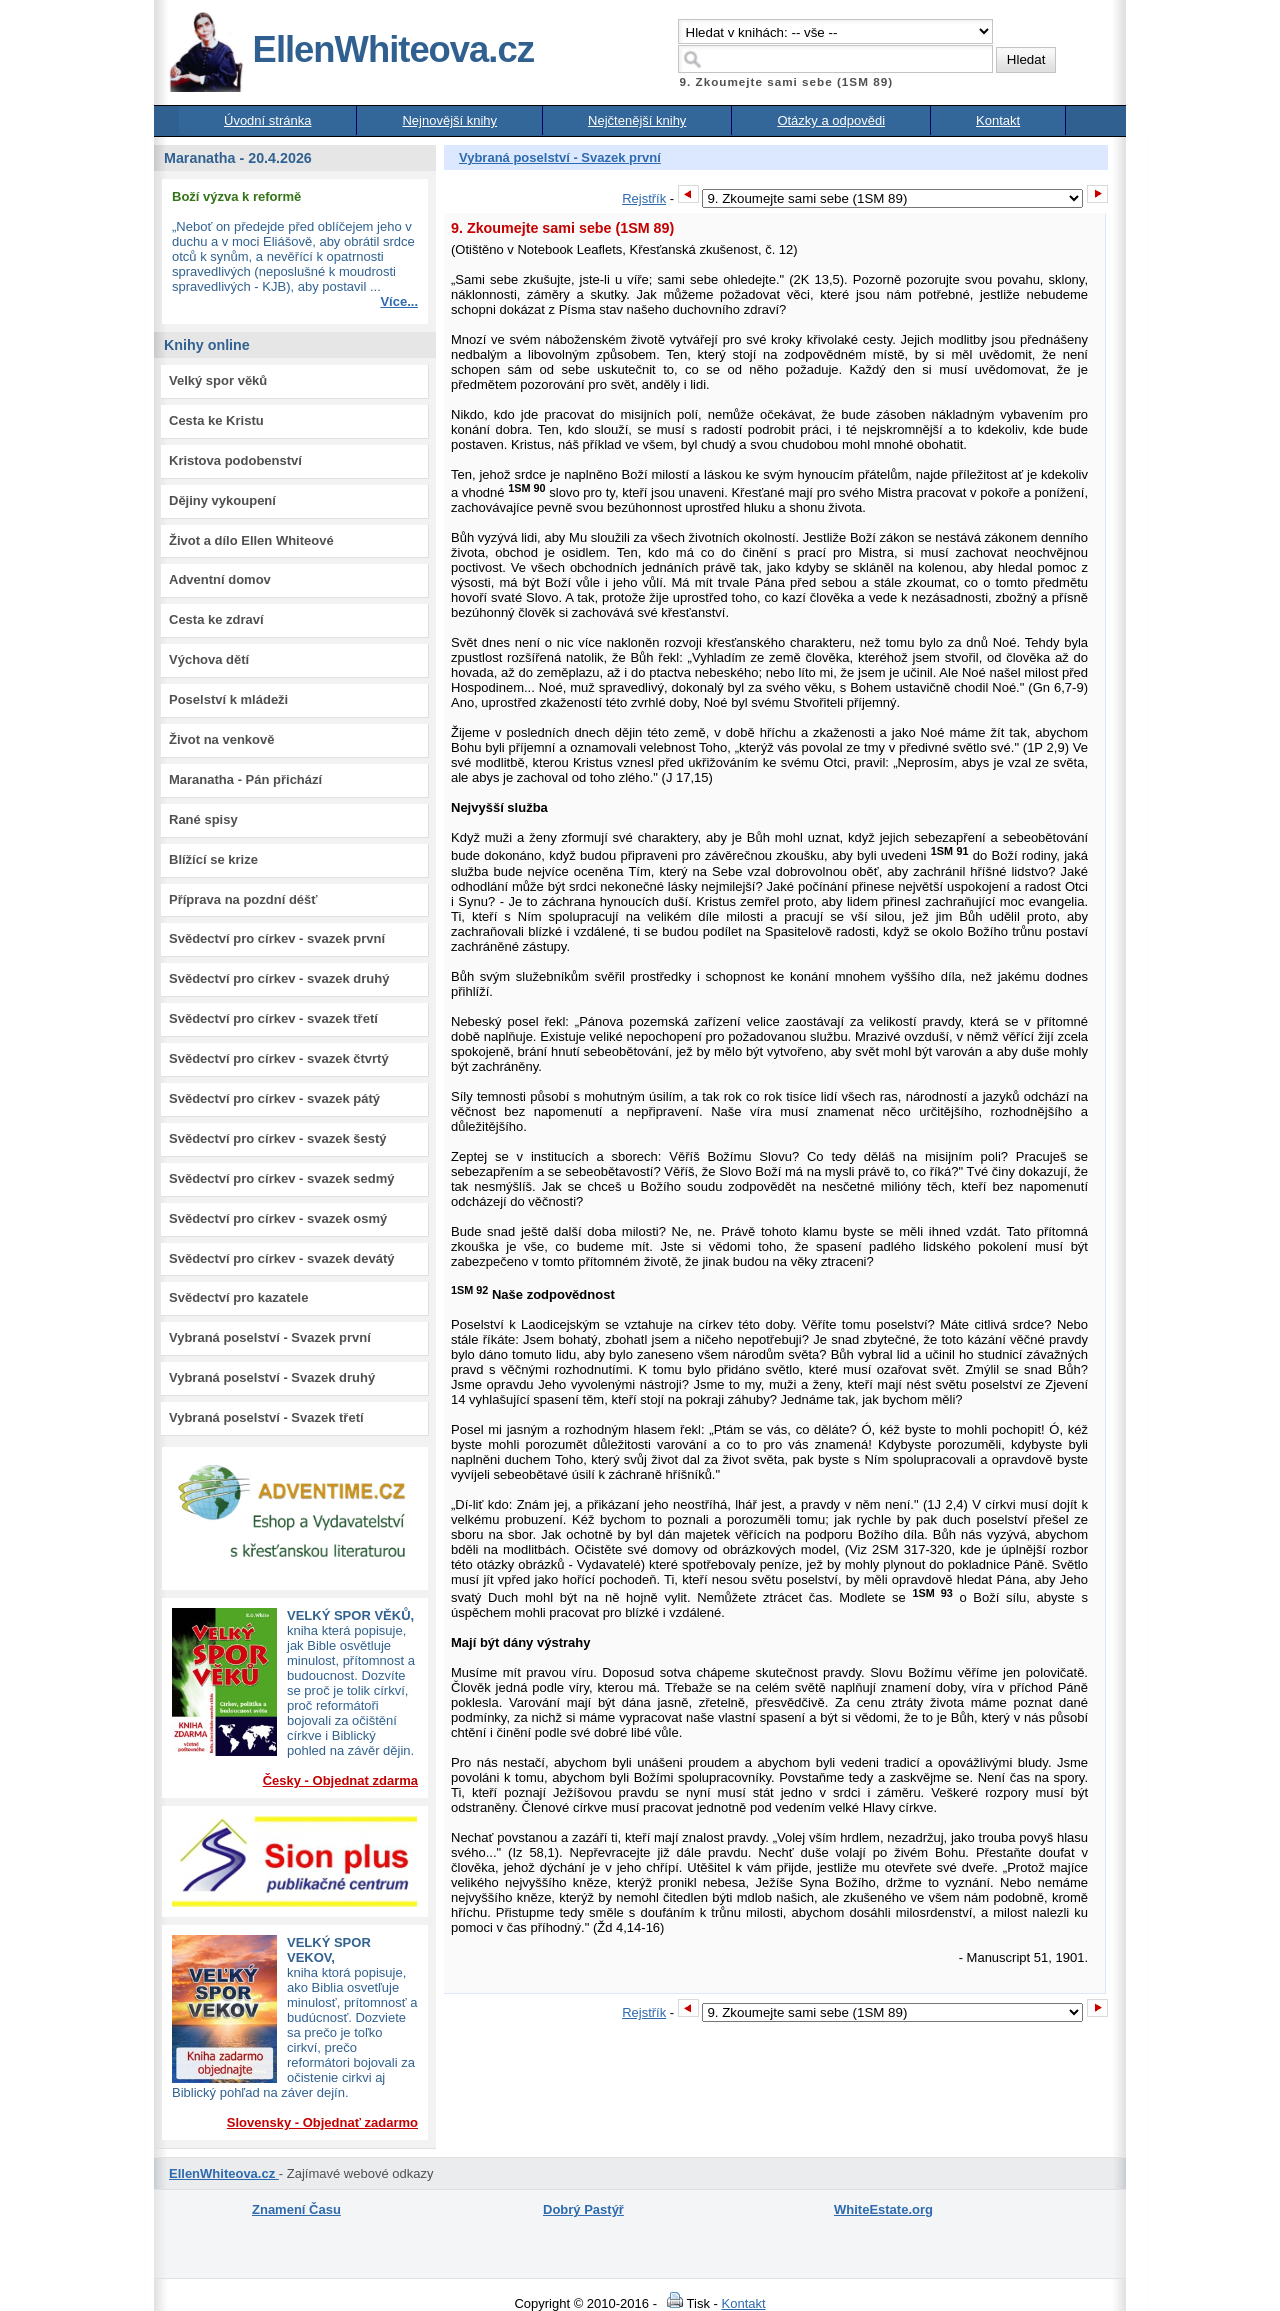  What do you see at coordinates (278, 1218) in the screenshot?
I see `Svědectví pro církev - svazek osmý` at bounding box center [278, 1218].